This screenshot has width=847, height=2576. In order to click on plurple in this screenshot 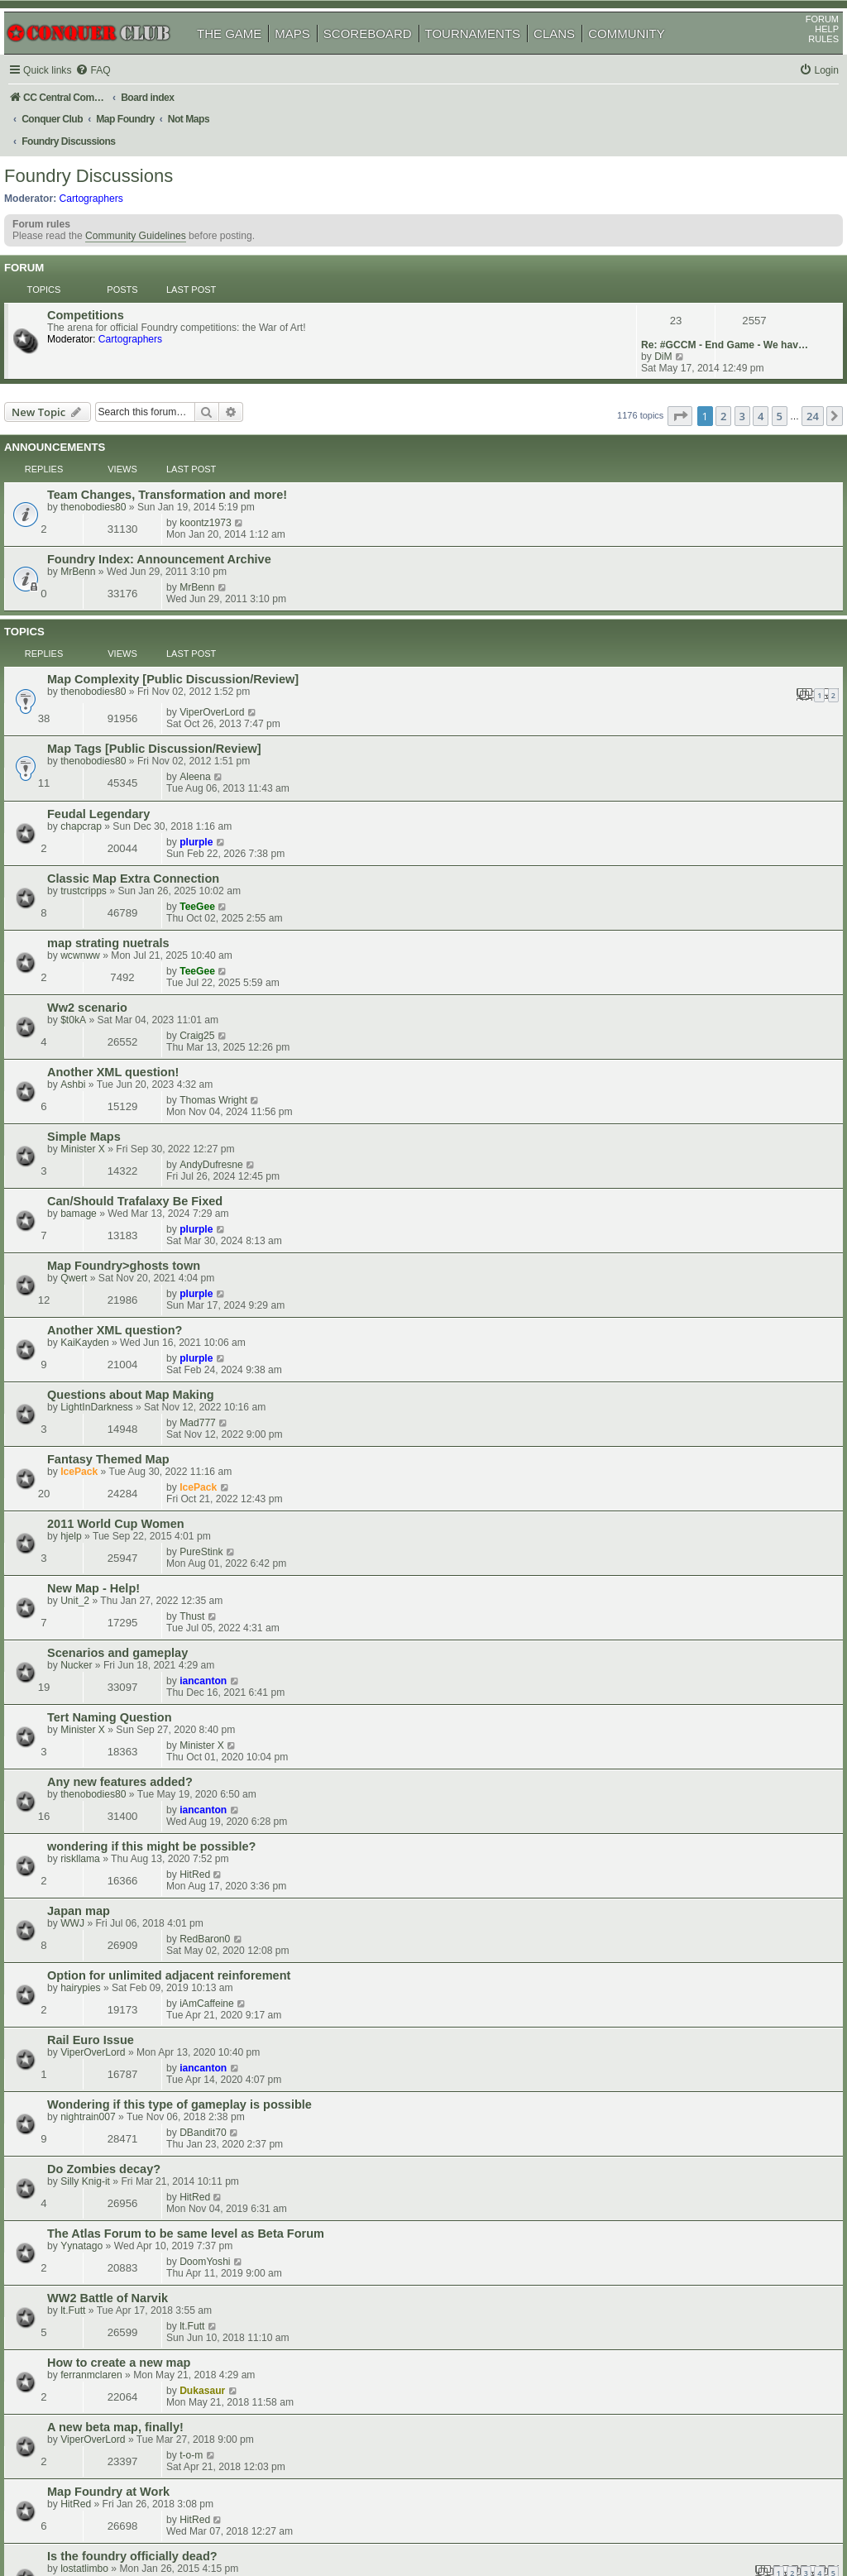, I will do `click(647, 585)`.